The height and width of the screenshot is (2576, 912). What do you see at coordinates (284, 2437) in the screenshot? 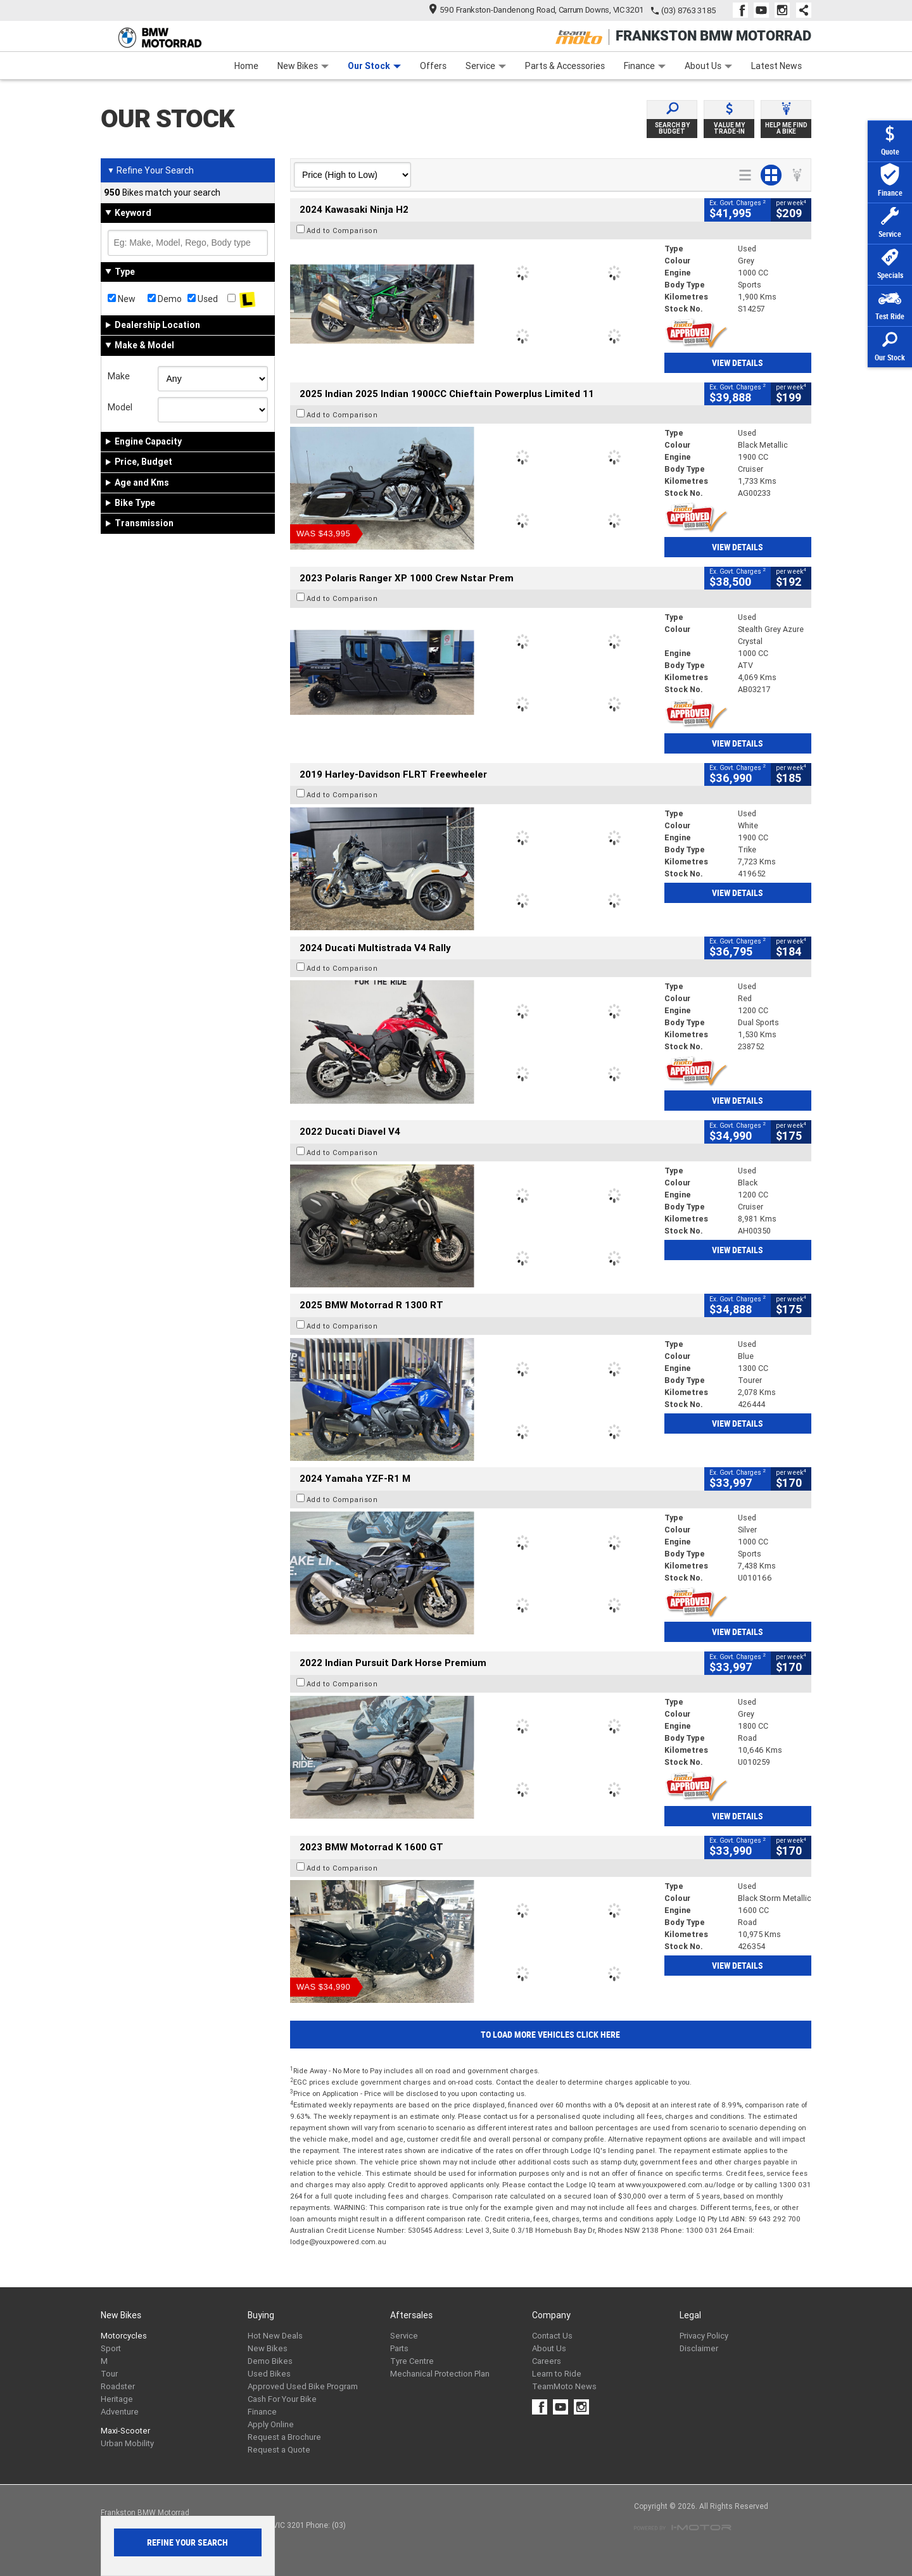
I see `Request a Brochure` at bounding box center [284, 2437].